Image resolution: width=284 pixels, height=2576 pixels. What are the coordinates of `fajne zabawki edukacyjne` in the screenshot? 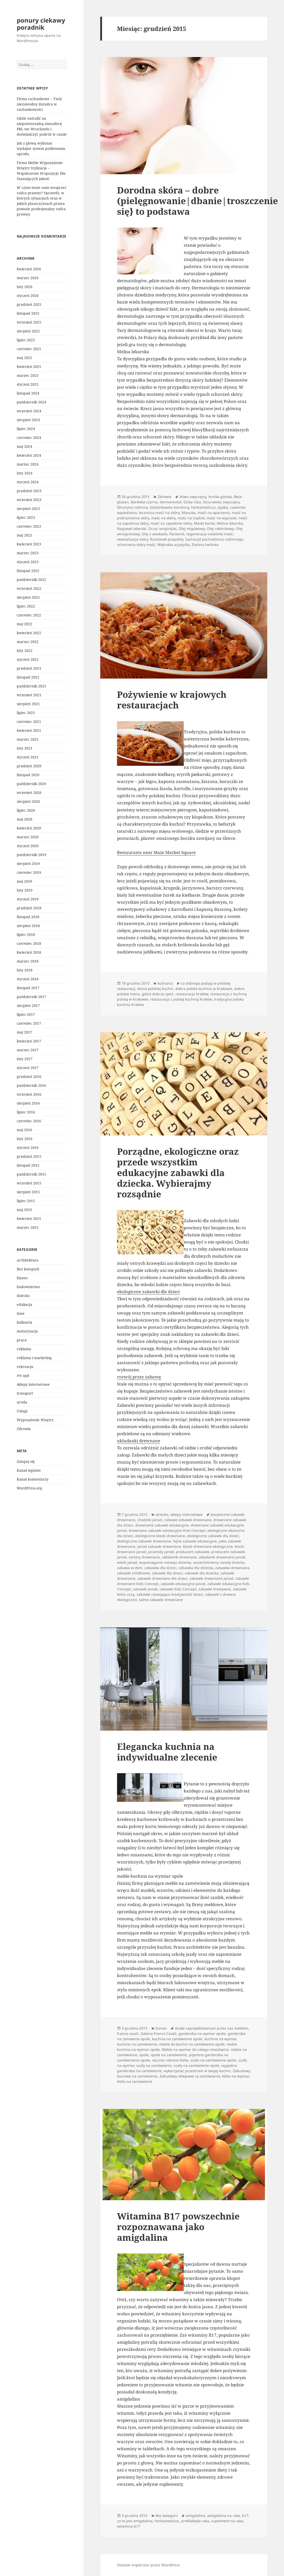 It's located at (195, 1541).